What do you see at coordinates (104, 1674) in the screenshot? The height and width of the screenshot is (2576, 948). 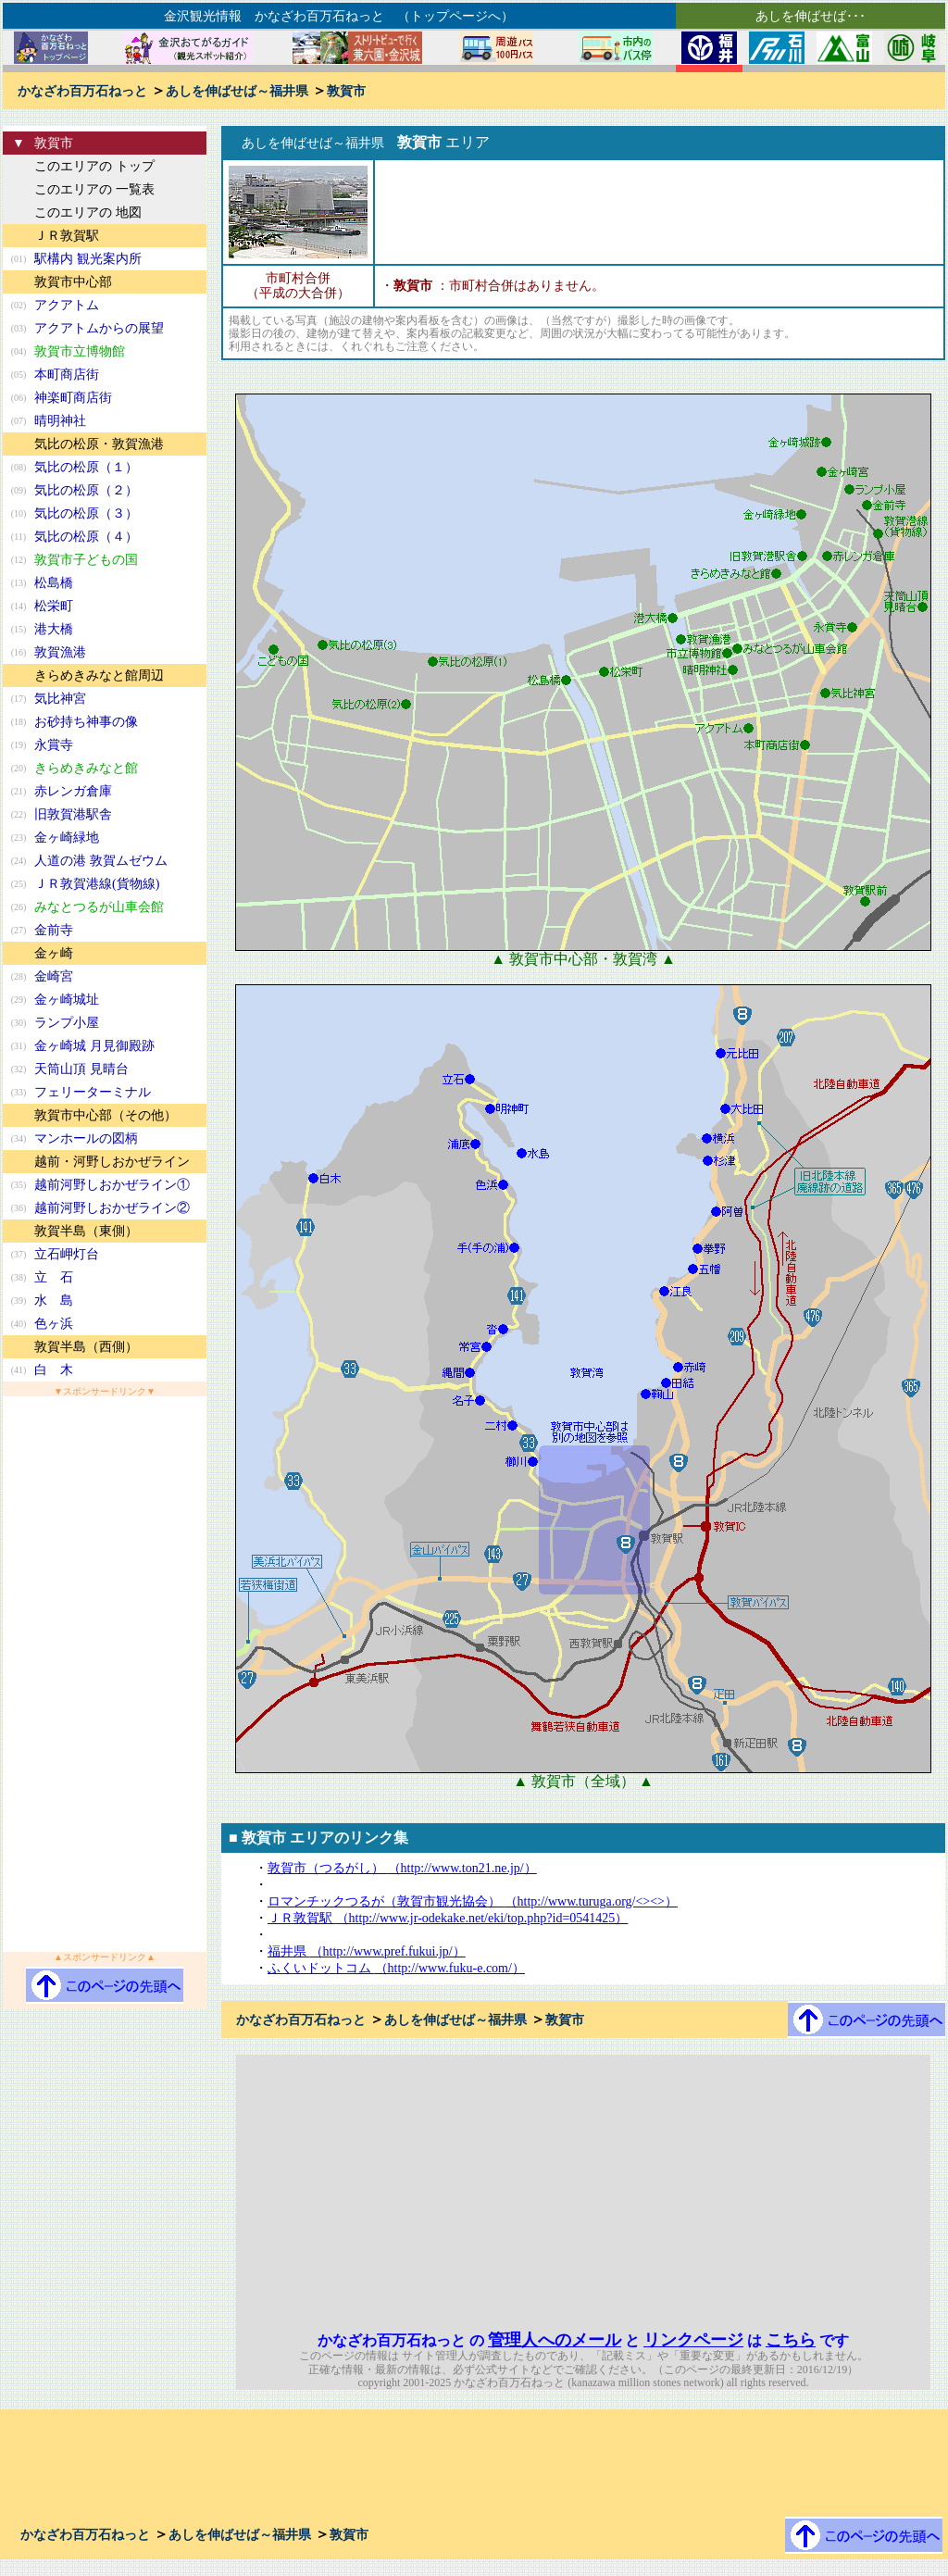 I see `[Advertisement]` at bounding box center [104, 1674].